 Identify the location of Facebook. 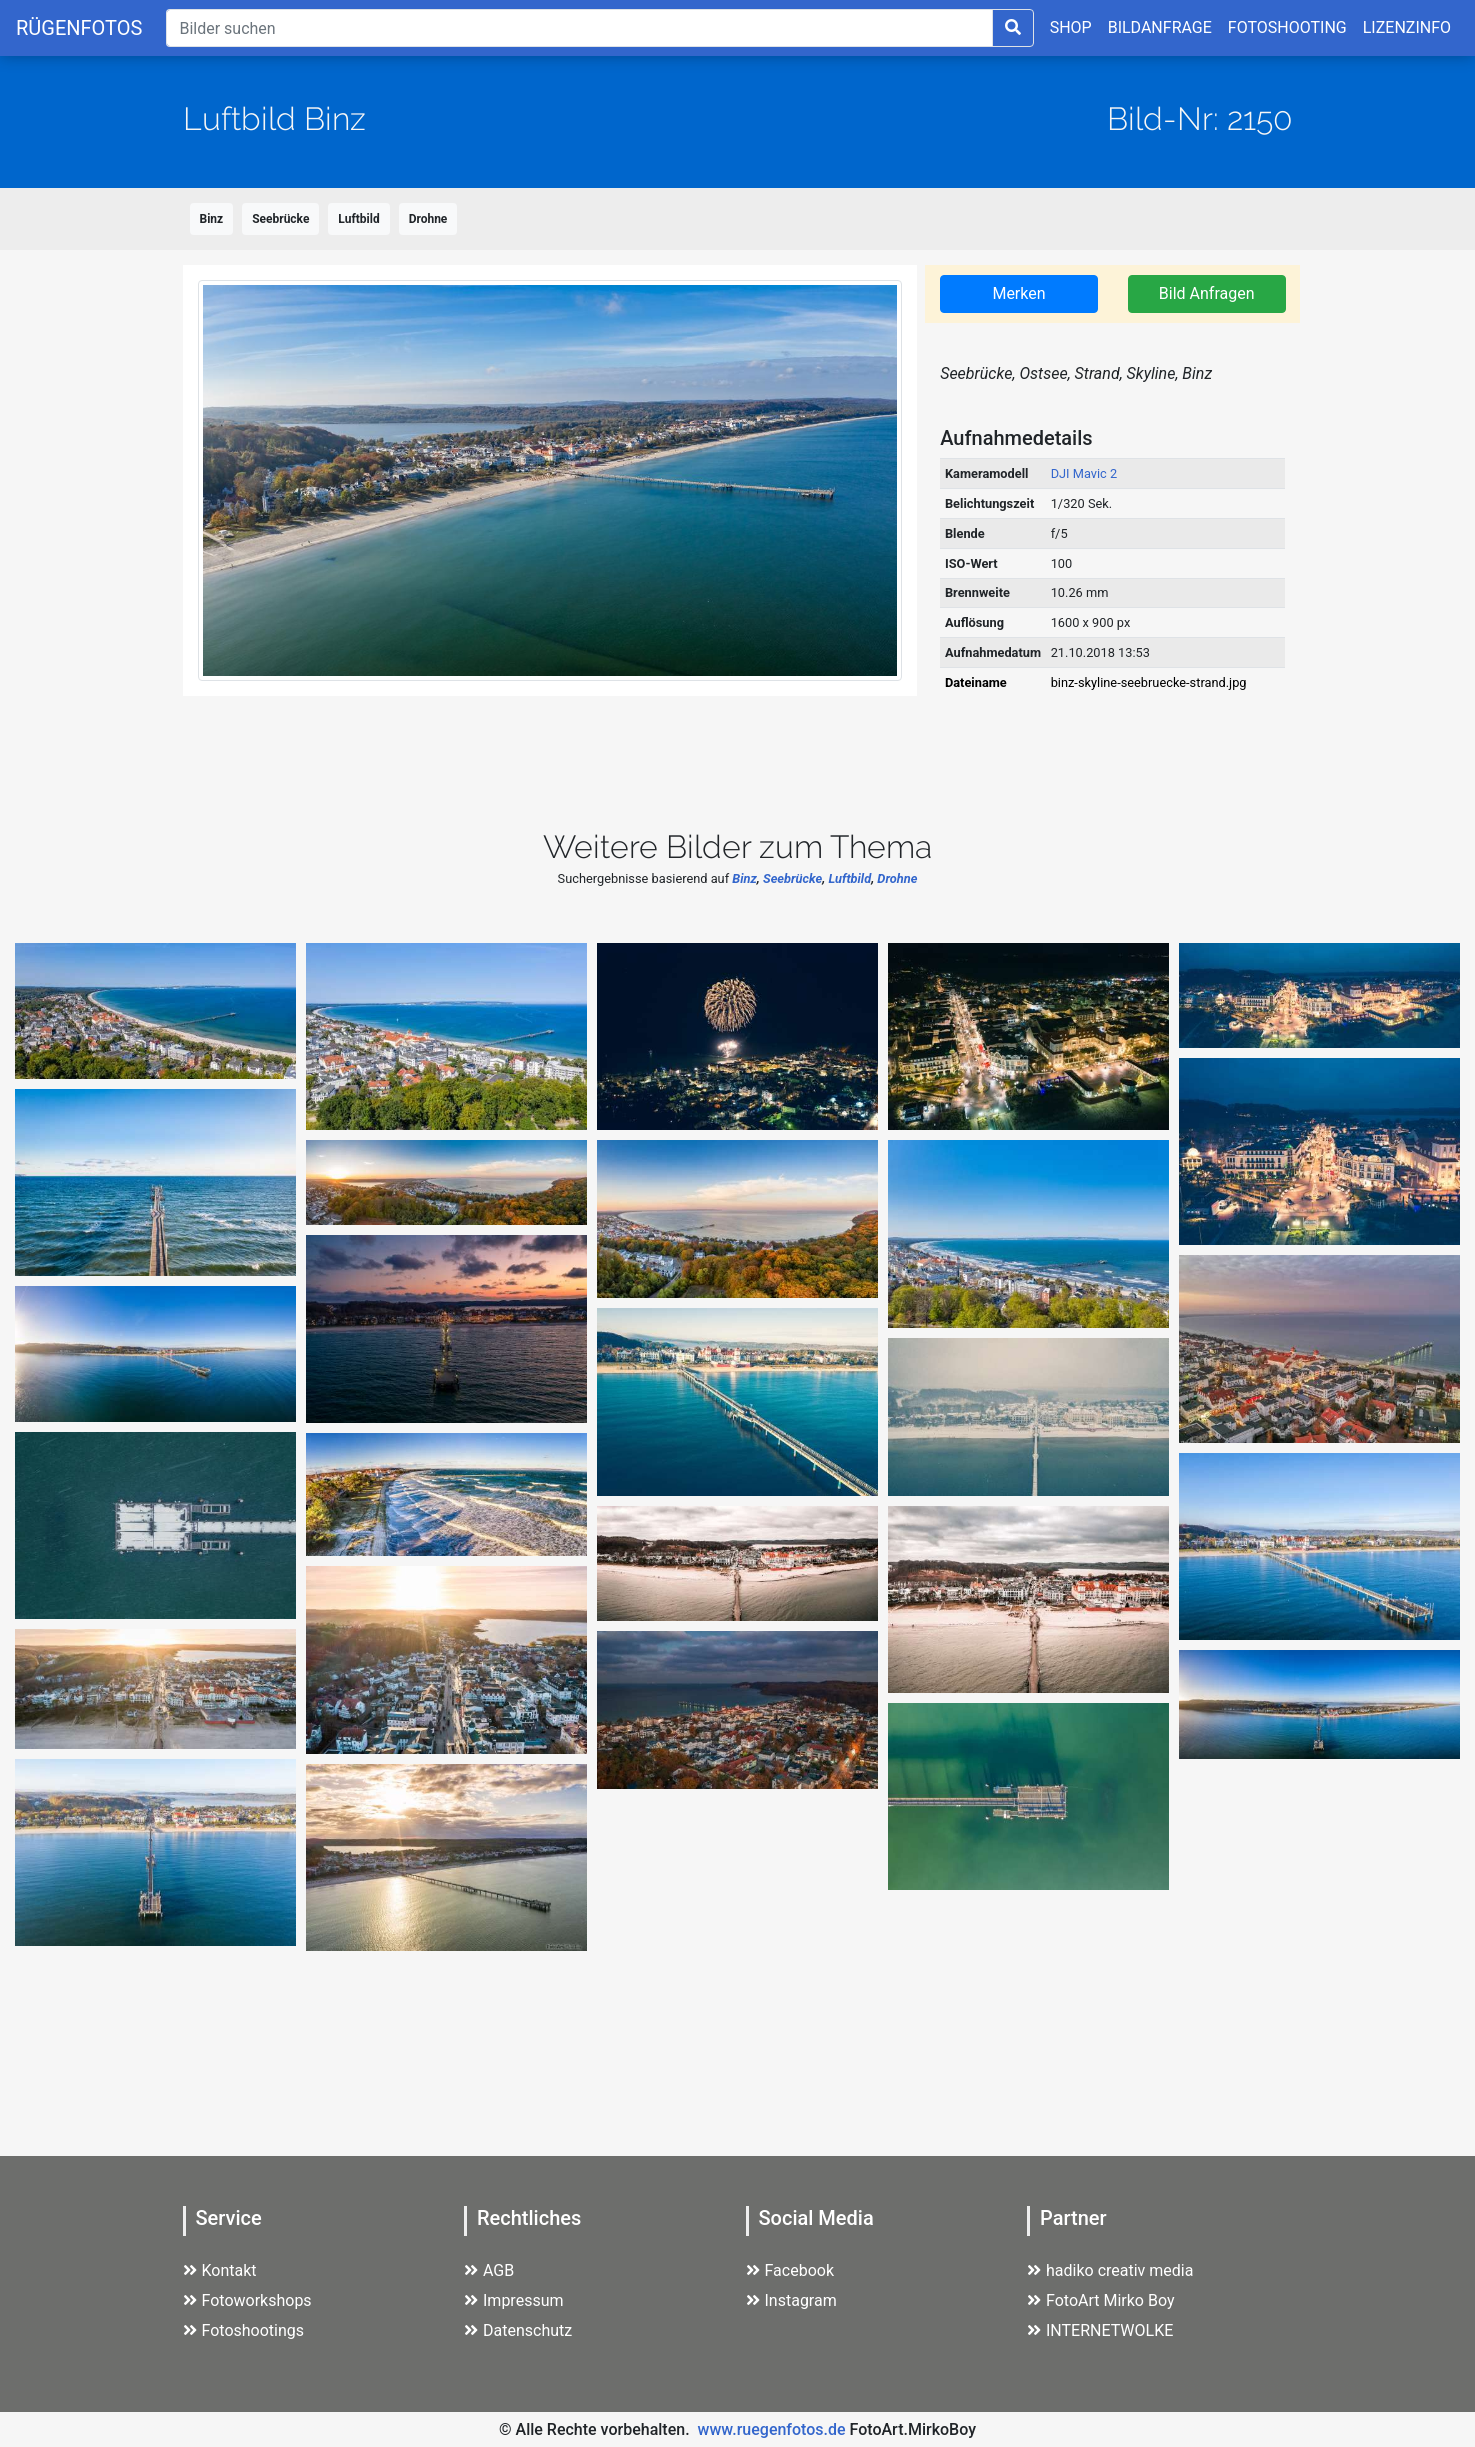
(790, 2270).